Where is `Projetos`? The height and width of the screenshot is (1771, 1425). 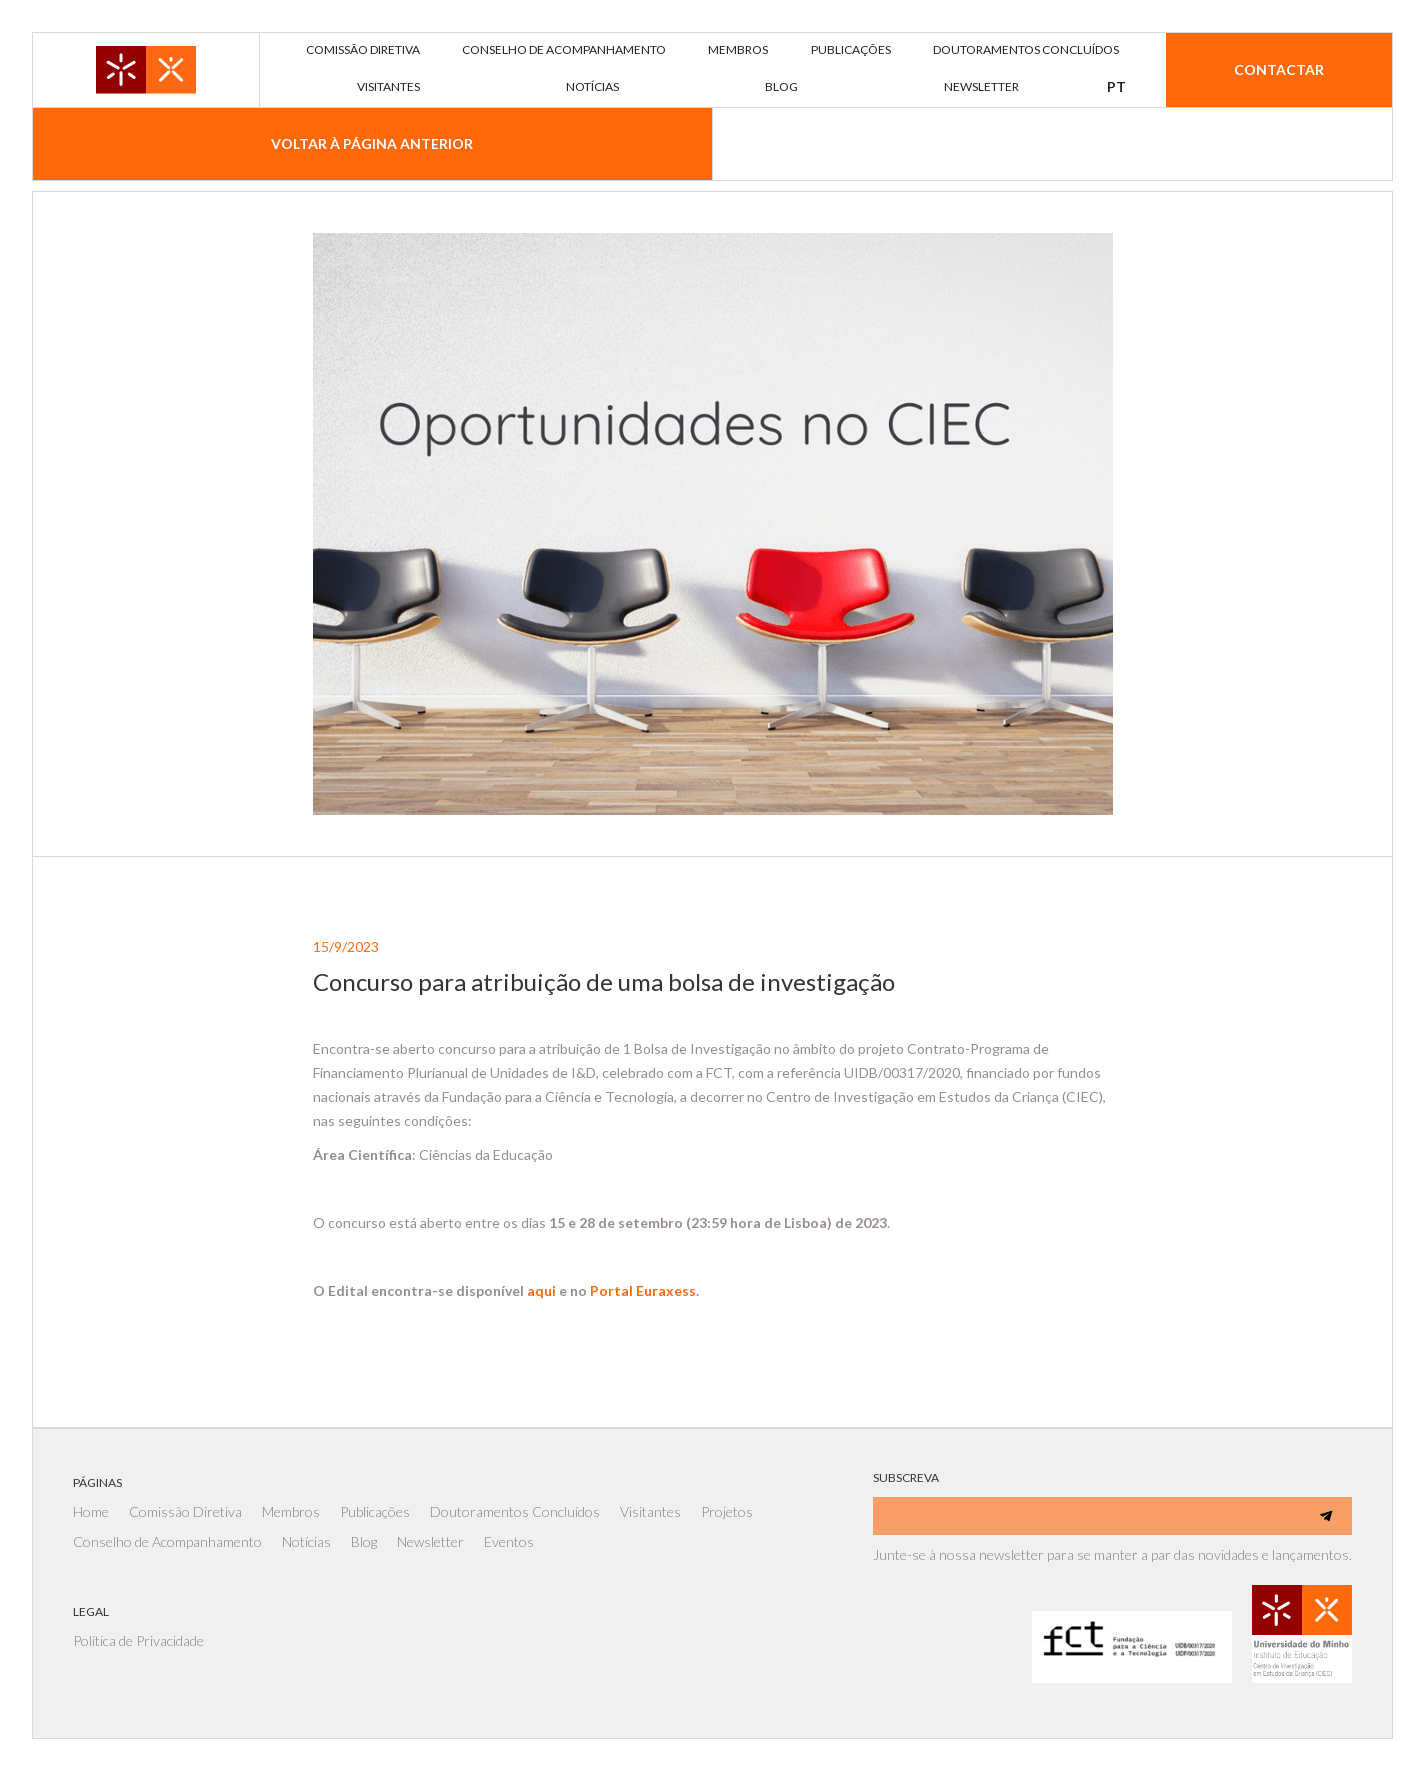 Projetos is located at coordinates (727, 1511).